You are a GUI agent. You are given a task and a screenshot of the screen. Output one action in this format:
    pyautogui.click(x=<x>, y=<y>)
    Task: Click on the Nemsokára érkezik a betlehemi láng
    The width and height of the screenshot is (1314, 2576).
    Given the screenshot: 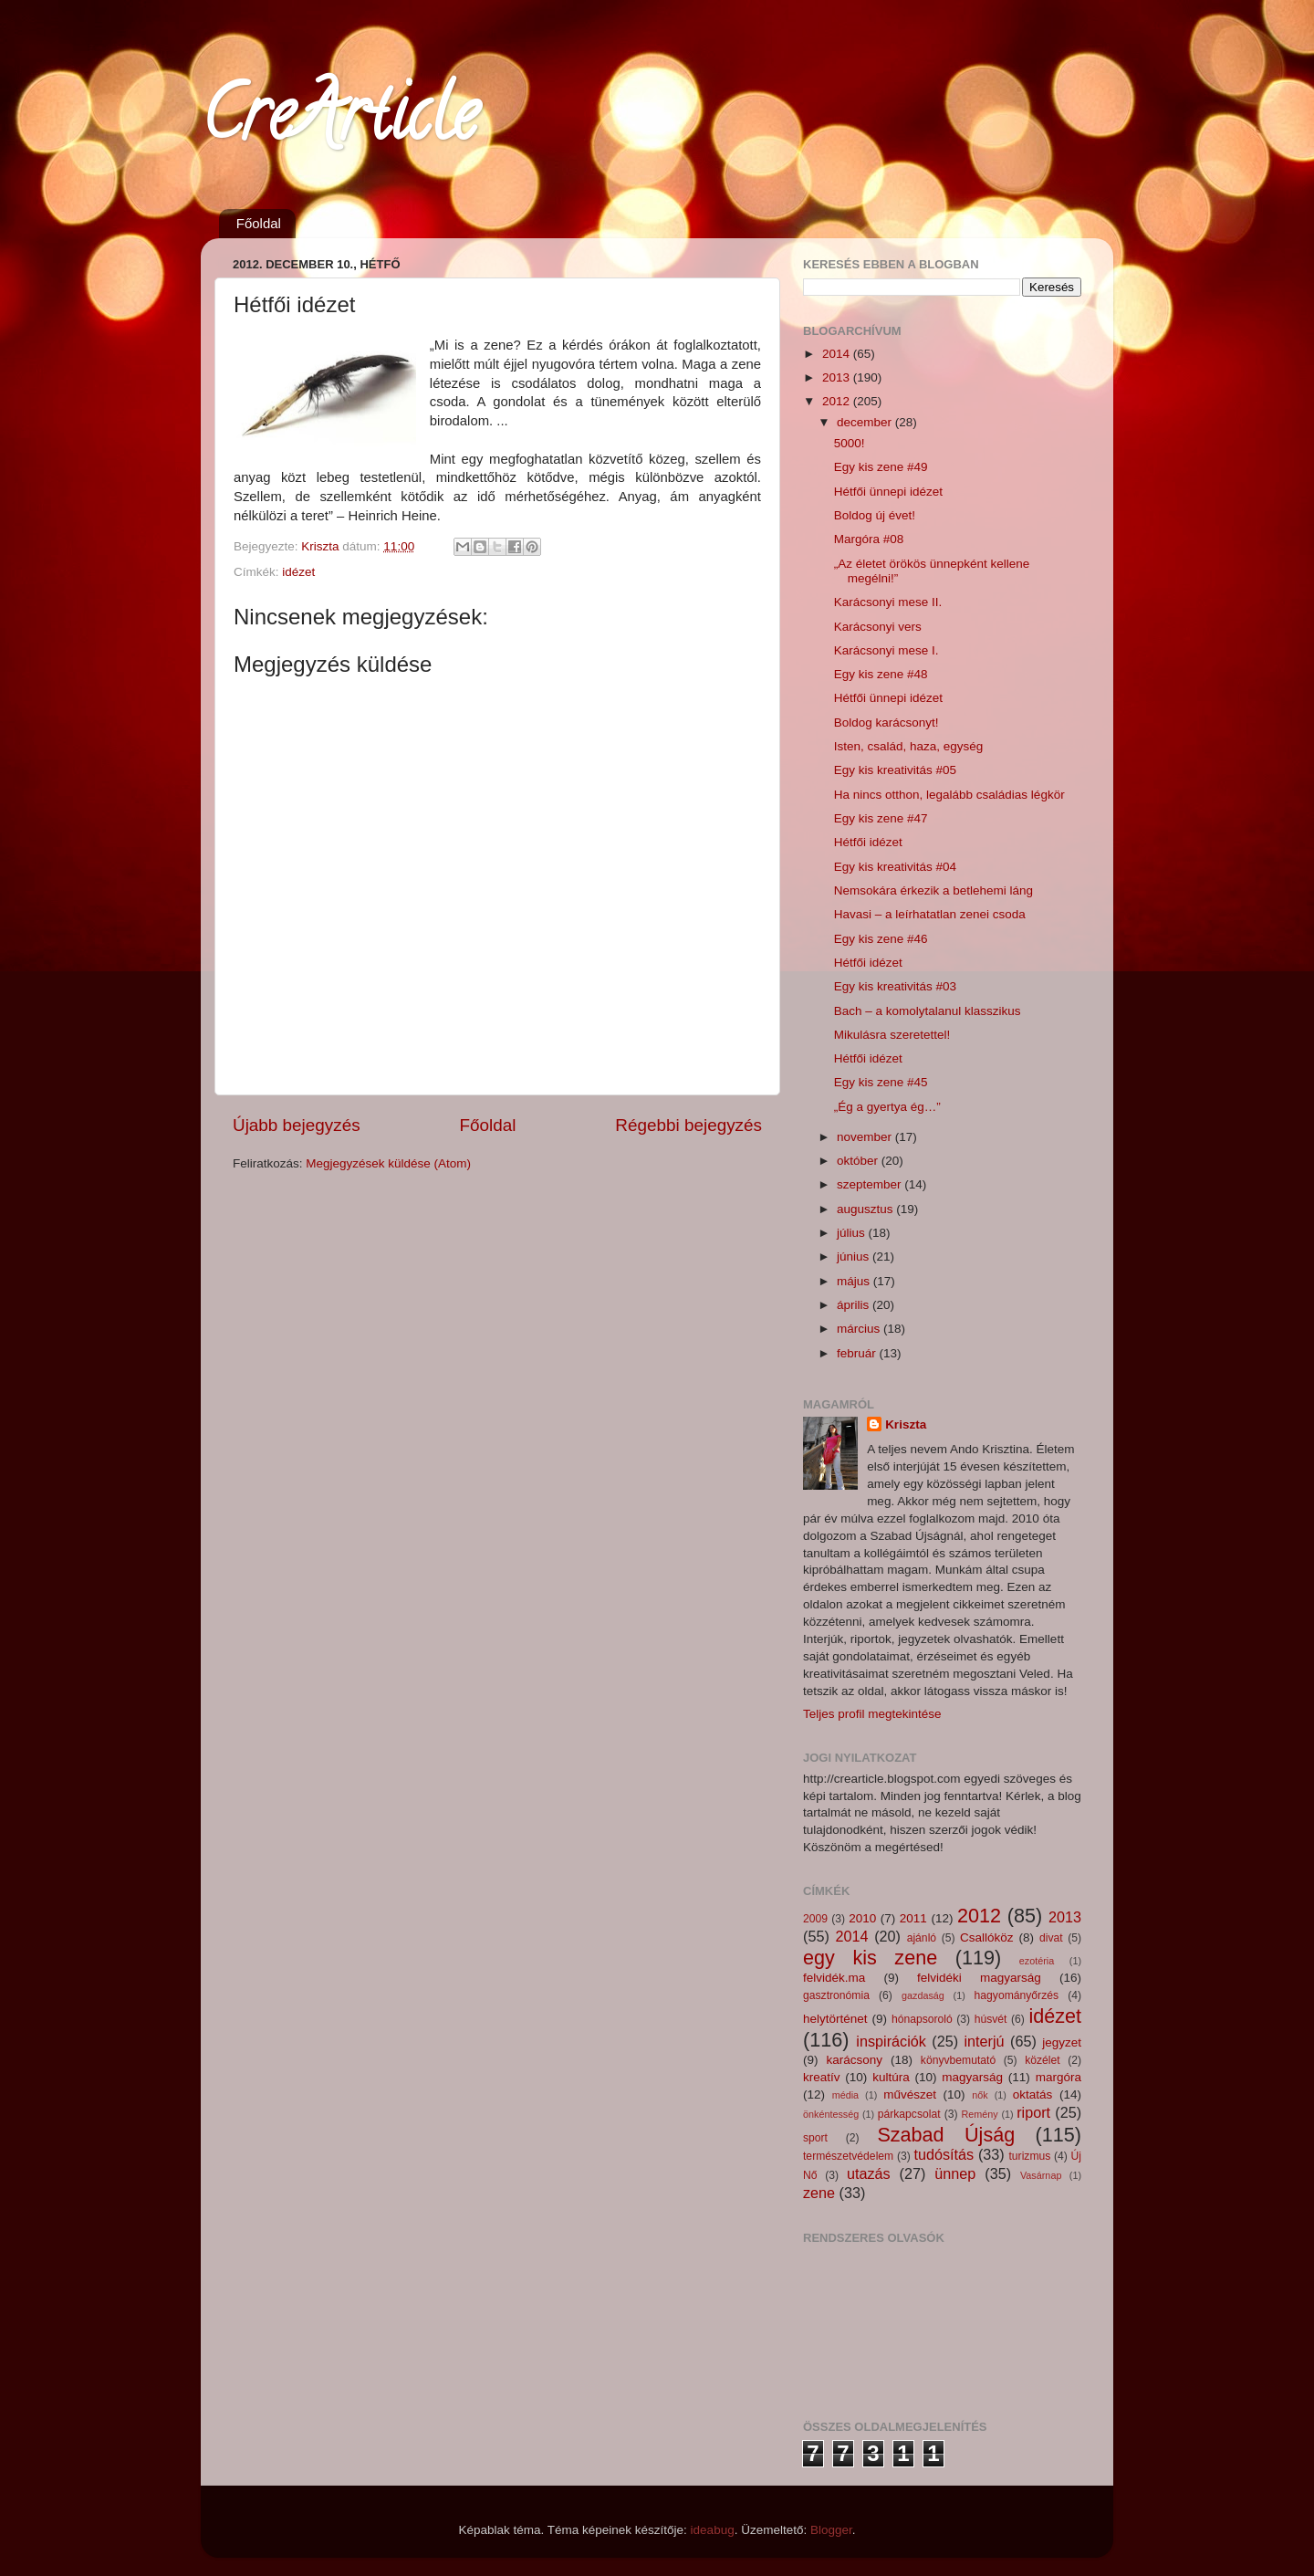 What is the action you would take?
    pyautogui.click(x=933, y=890)
    